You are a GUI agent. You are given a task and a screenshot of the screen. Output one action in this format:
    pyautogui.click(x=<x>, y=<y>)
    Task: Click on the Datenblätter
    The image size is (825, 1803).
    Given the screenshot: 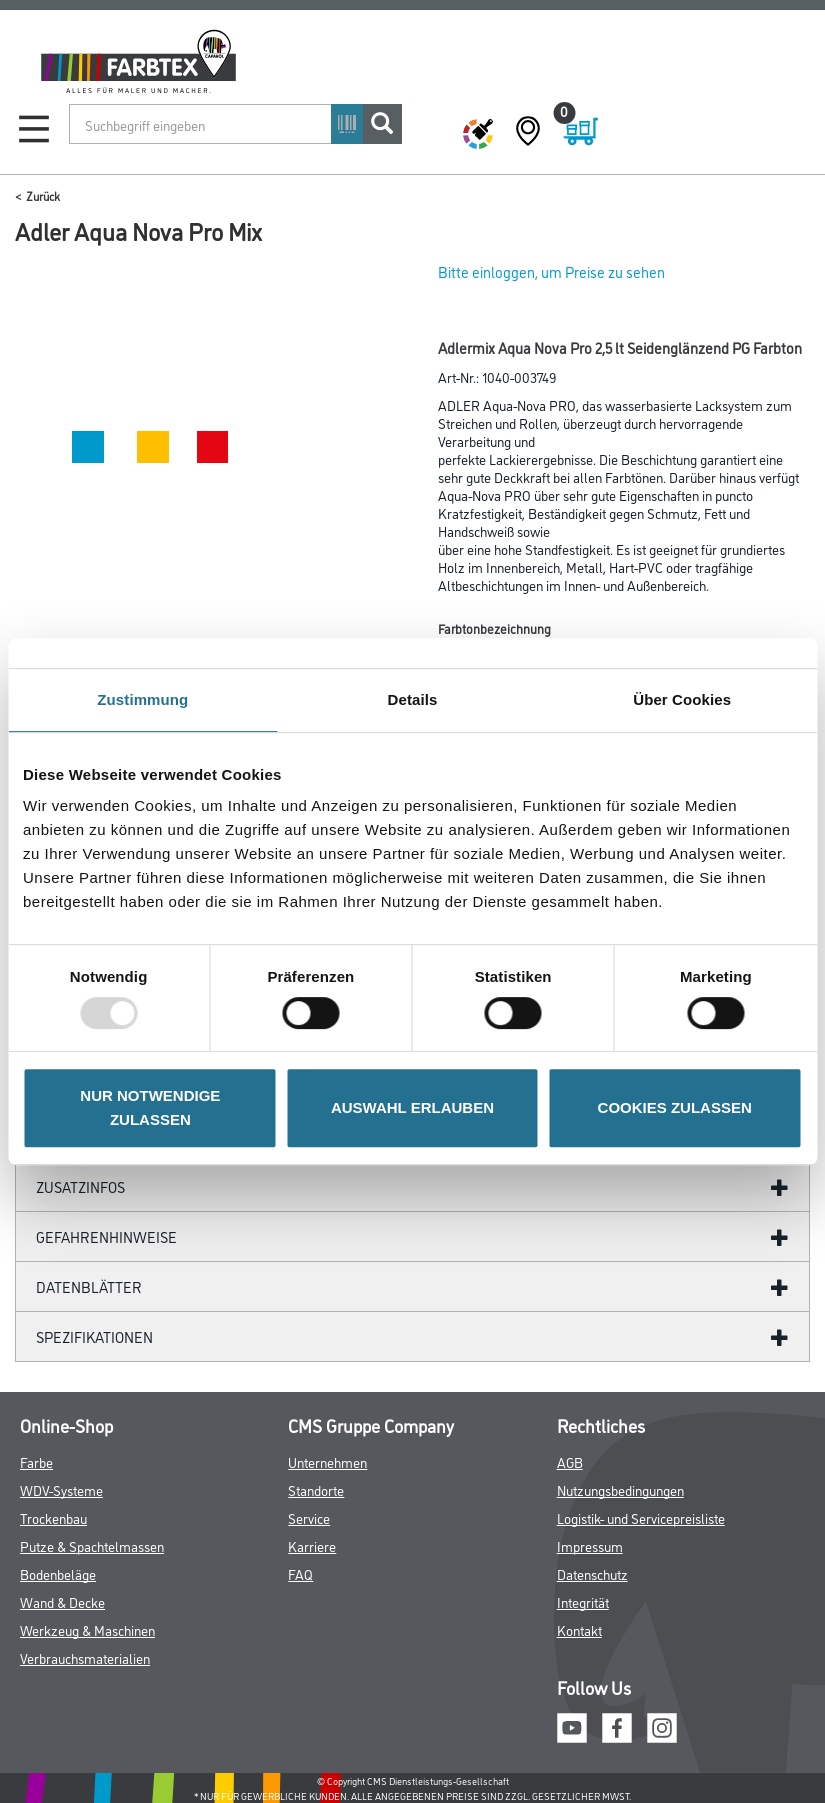 What is the action you would take?
    pyautogui.click(x=89, y=1286)
    